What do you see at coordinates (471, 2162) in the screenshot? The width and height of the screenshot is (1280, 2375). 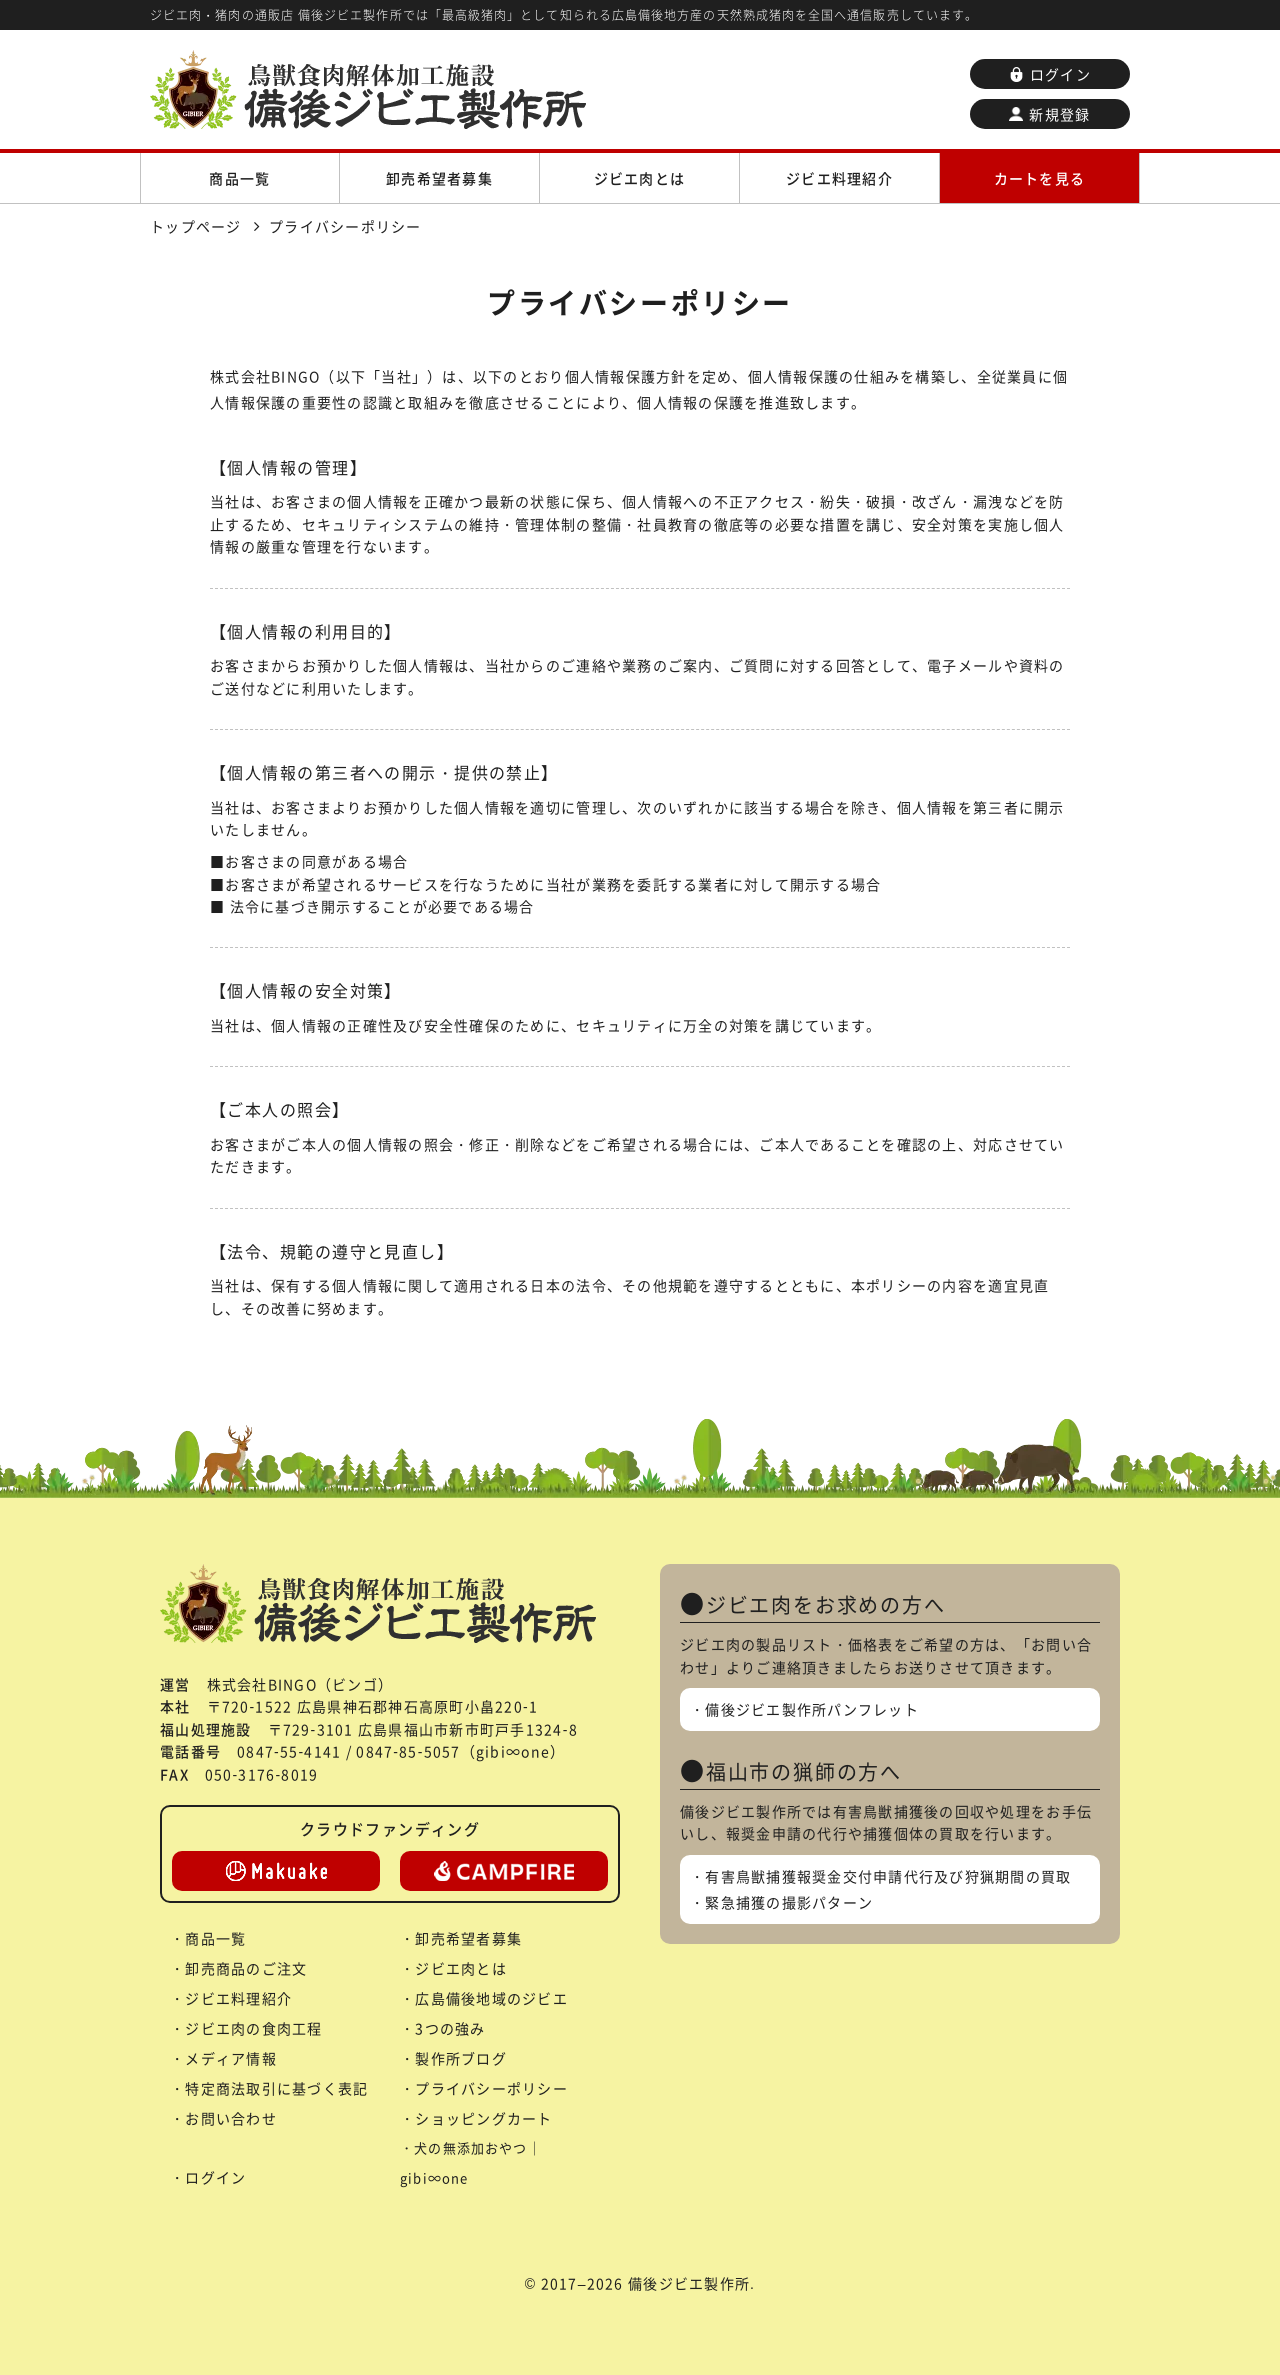 I see `犬の無添加おやつ｜gibi∞one` at bounding box center [471, 2162].